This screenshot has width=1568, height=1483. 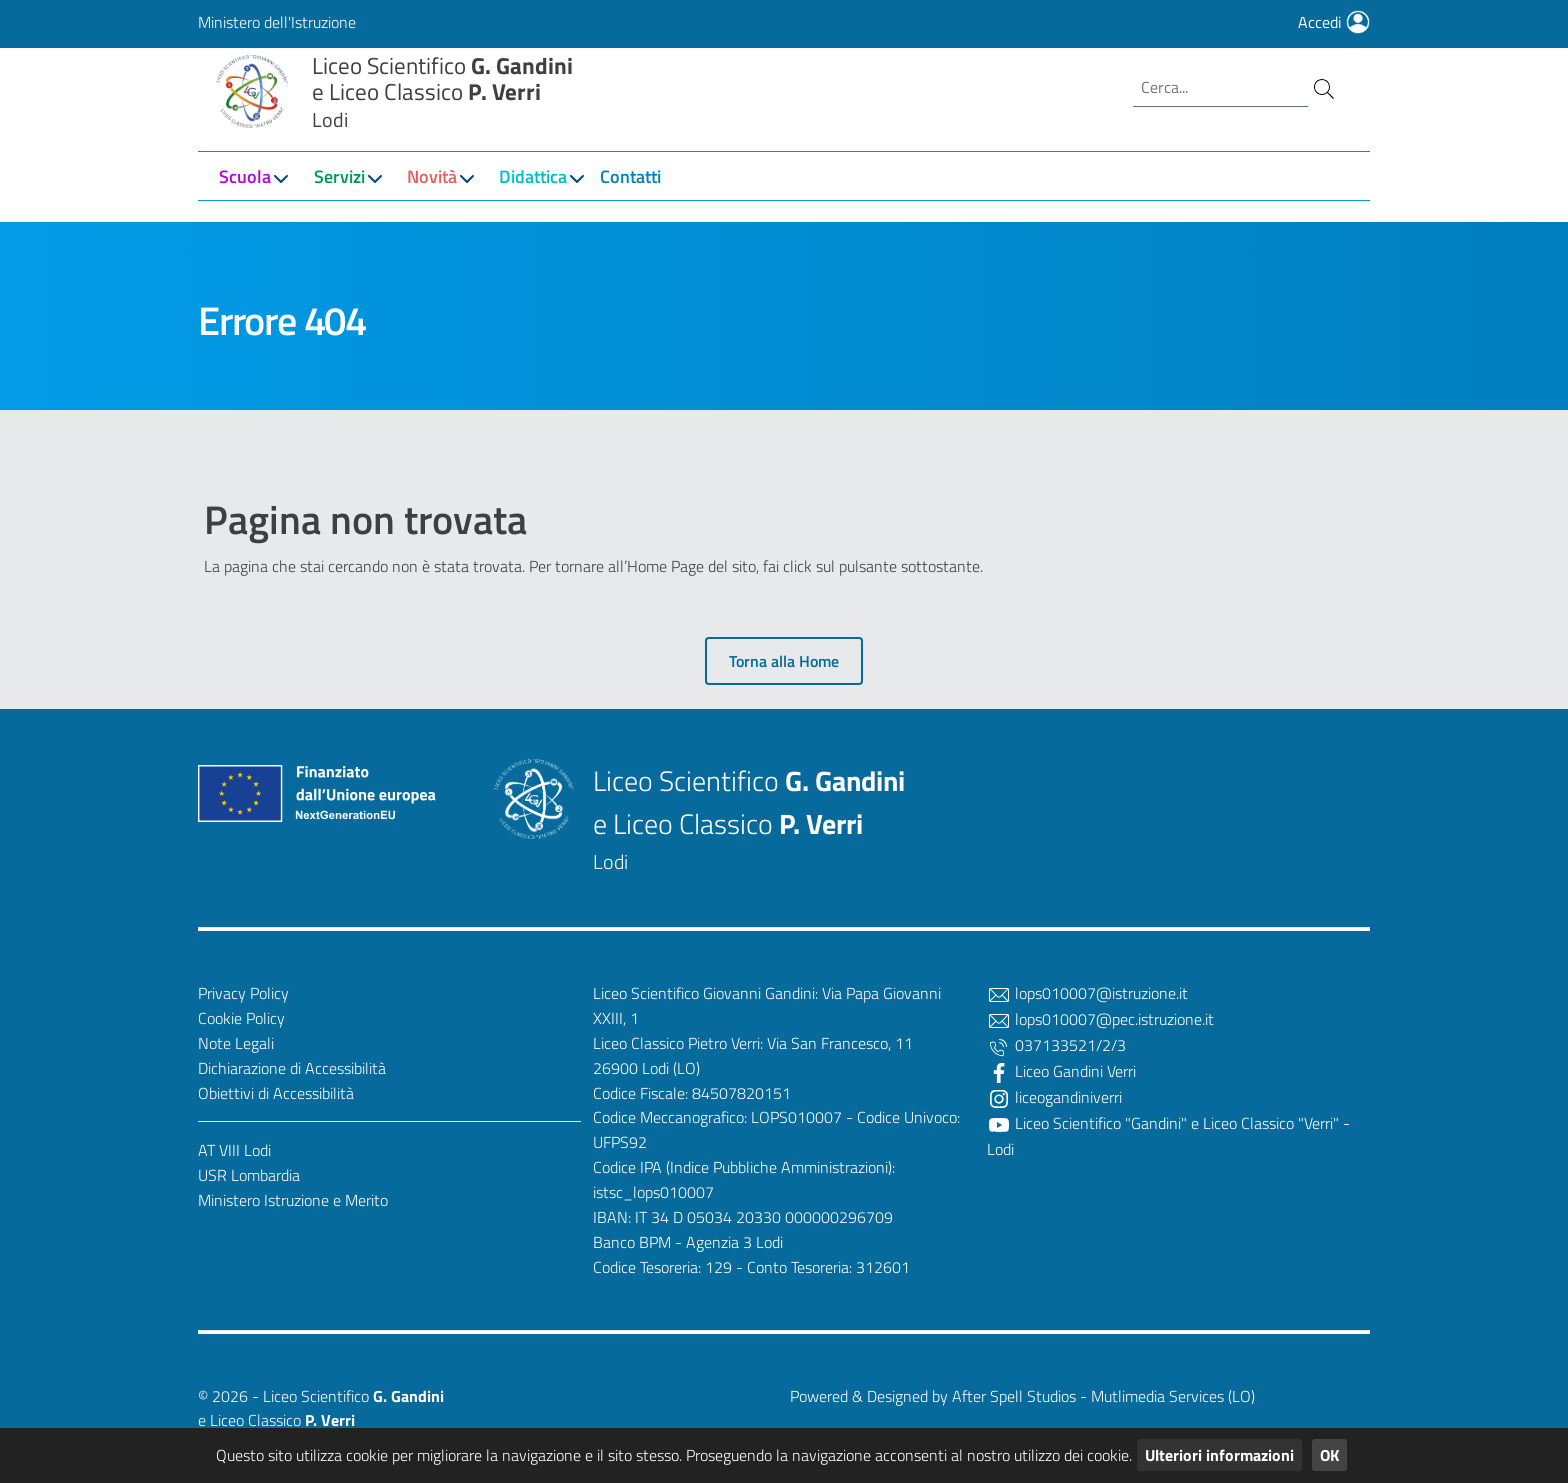 I want to click on lops010007@istruzione.it, so click(x=1087, y=993).